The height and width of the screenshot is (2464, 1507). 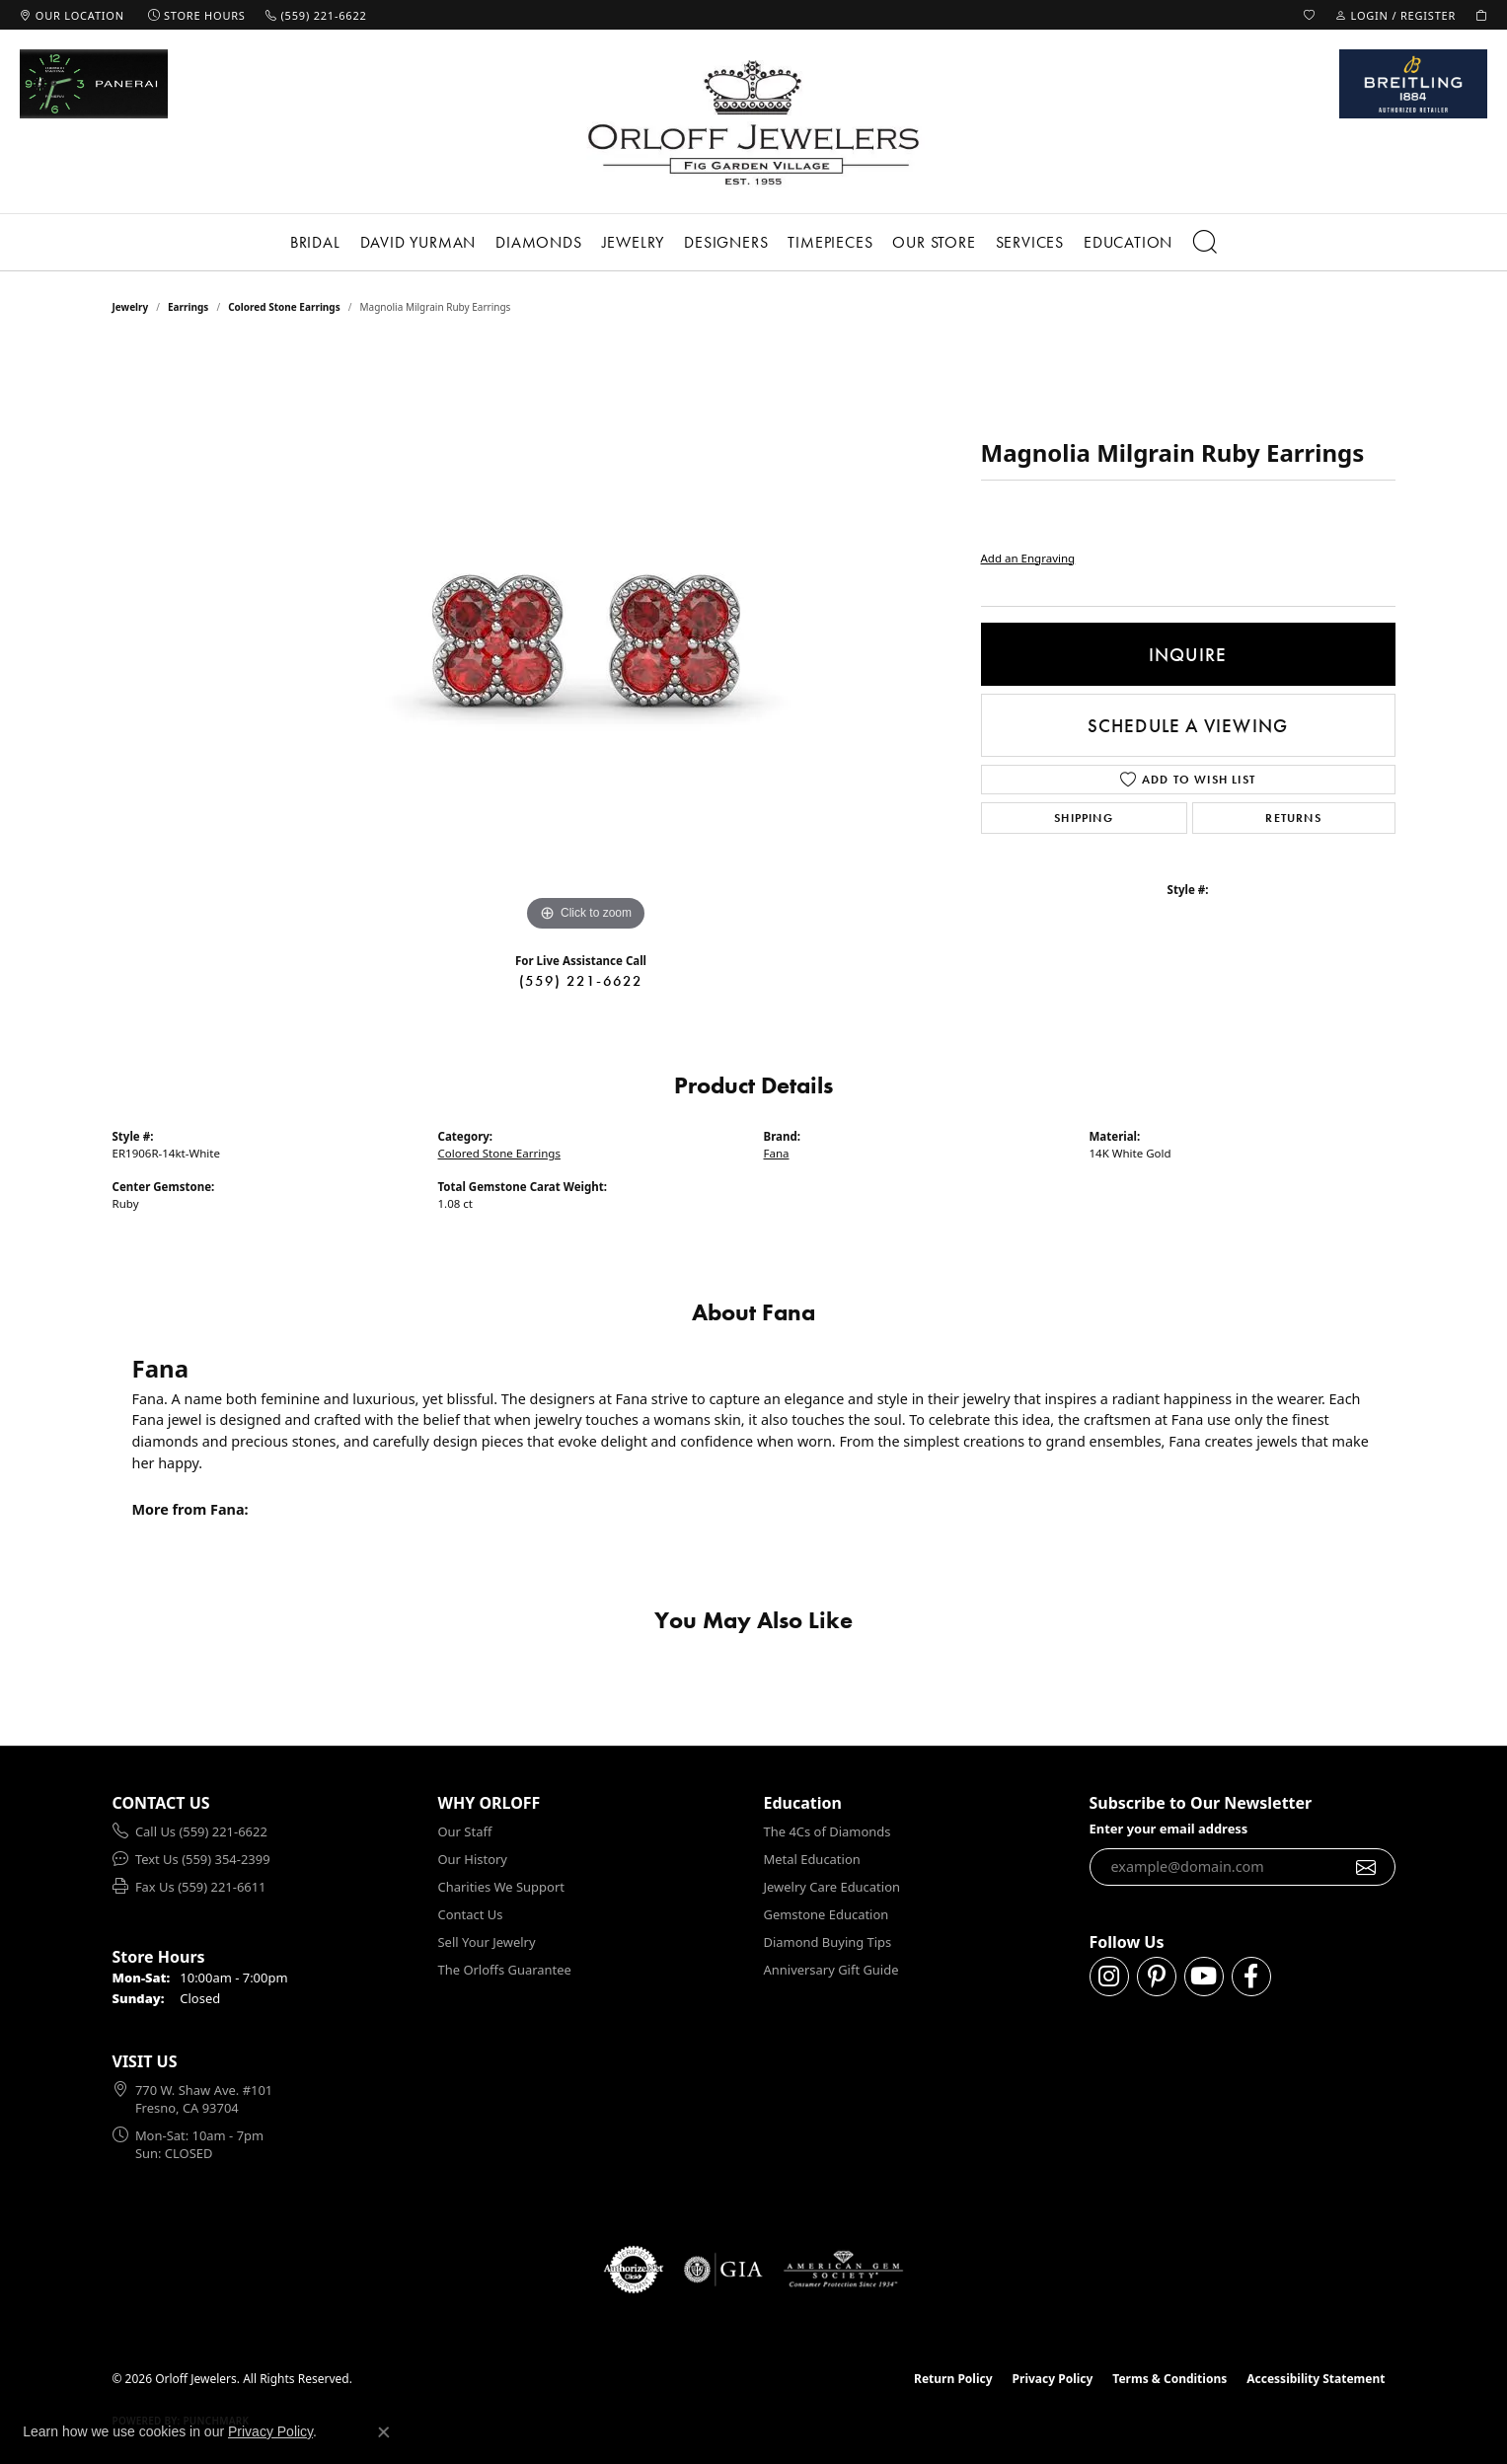 What do you see at coordinates (470, 1914) in the screenshot?
I see `Contact Us` at bounding box center [470, 1914].